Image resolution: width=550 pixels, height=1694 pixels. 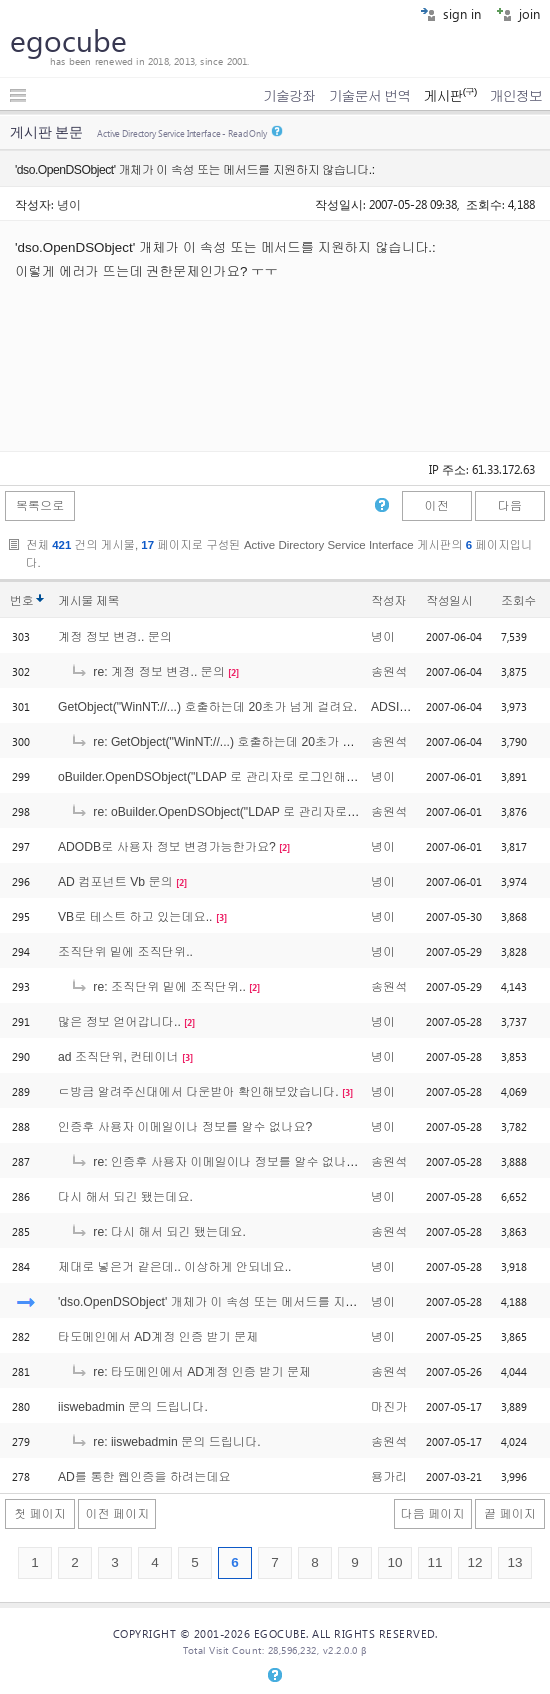 I want to click on 목록으로, so click(x=40, y=506).